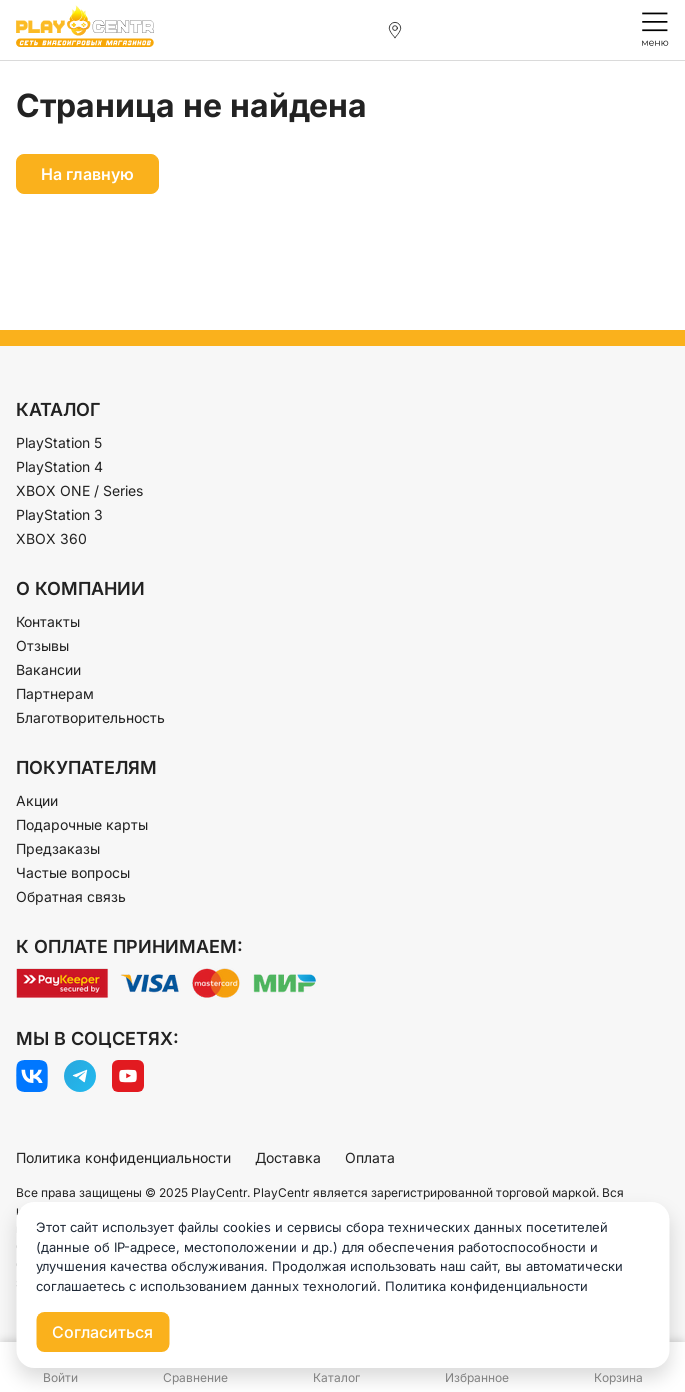  I want to click on Контакты, so click(48, 621).